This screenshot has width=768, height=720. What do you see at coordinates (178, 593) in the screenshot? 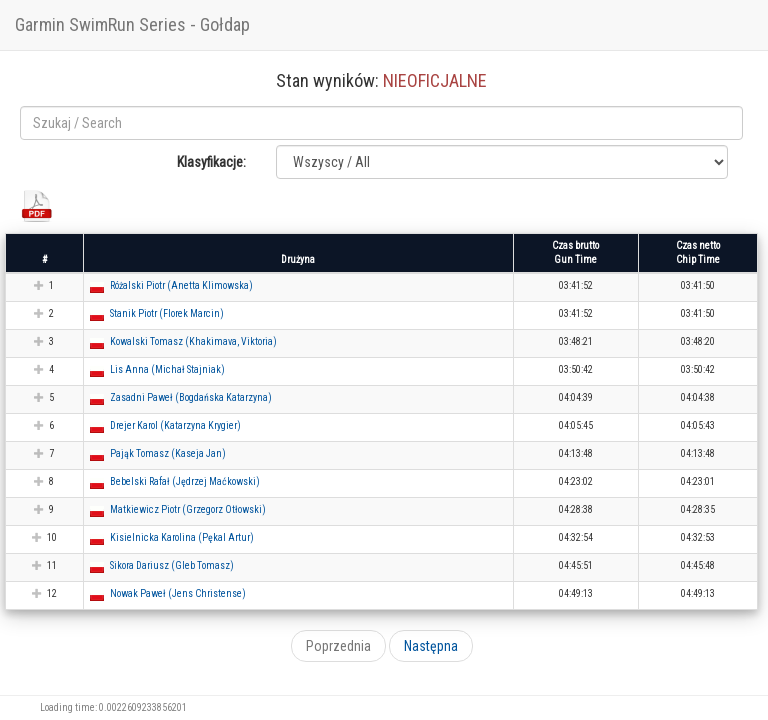
I see `Nowak Paweł (Jens Christense) [button]` at bounding box center [178, 593].